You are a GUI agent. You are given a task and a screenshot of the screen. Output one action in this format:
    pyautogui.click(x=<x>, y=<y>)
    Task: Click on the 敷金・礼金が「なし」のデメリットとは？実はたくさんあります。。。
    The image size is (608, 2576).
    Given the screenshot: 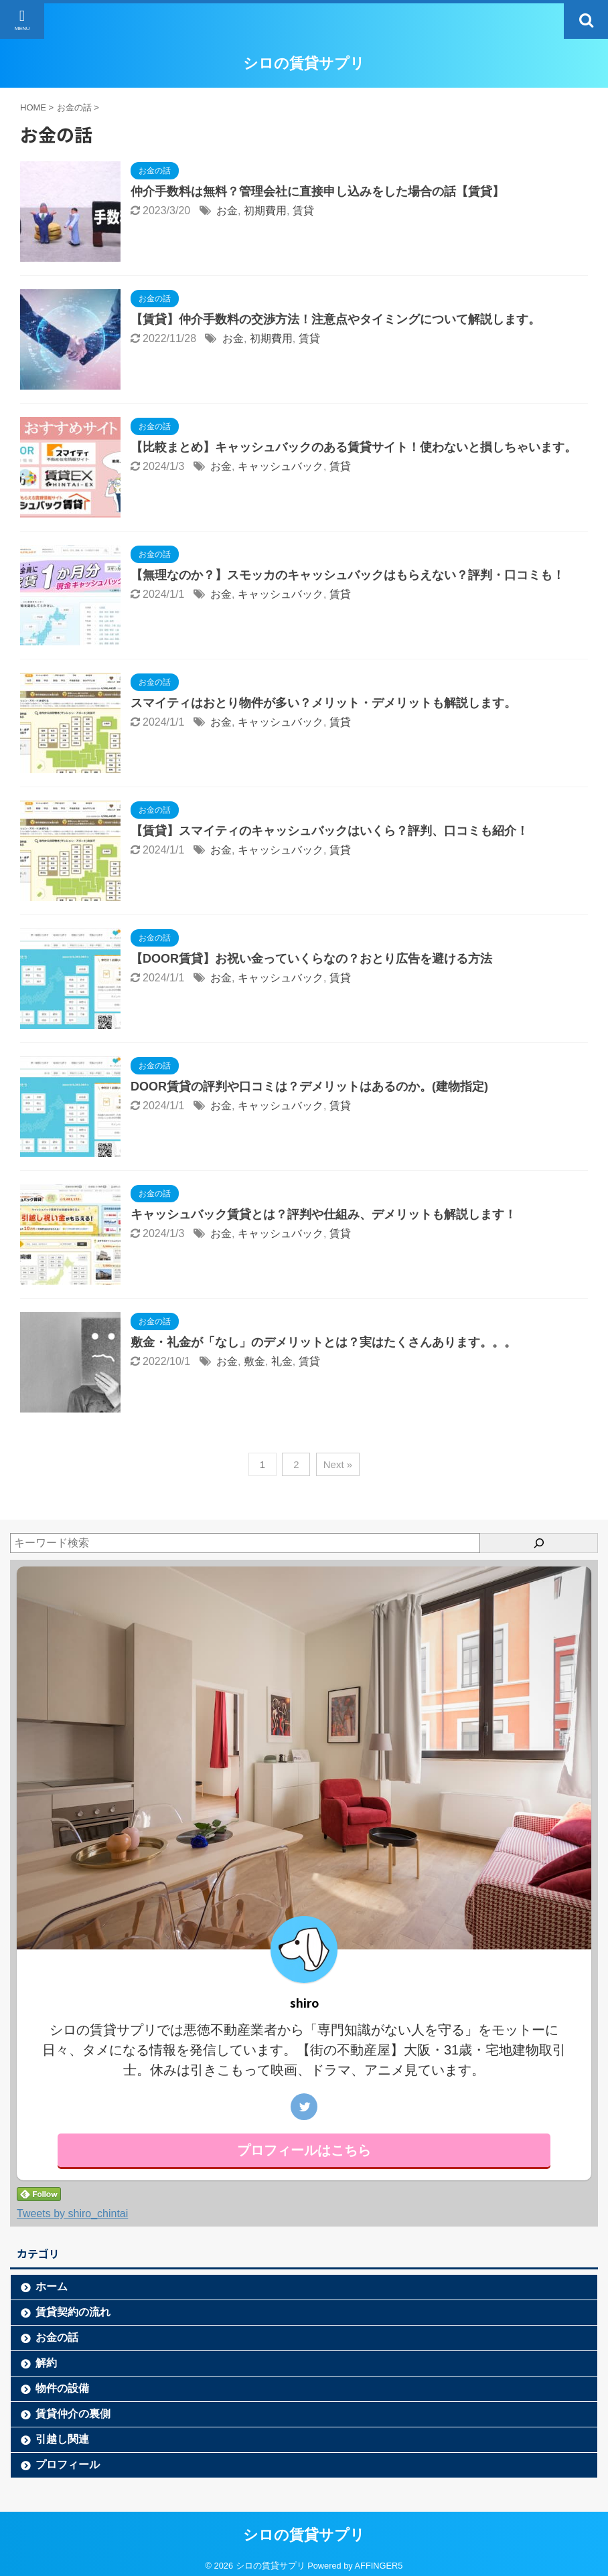 What is the action you would take?
    pyautogui.click(x=323, y=1342)
    